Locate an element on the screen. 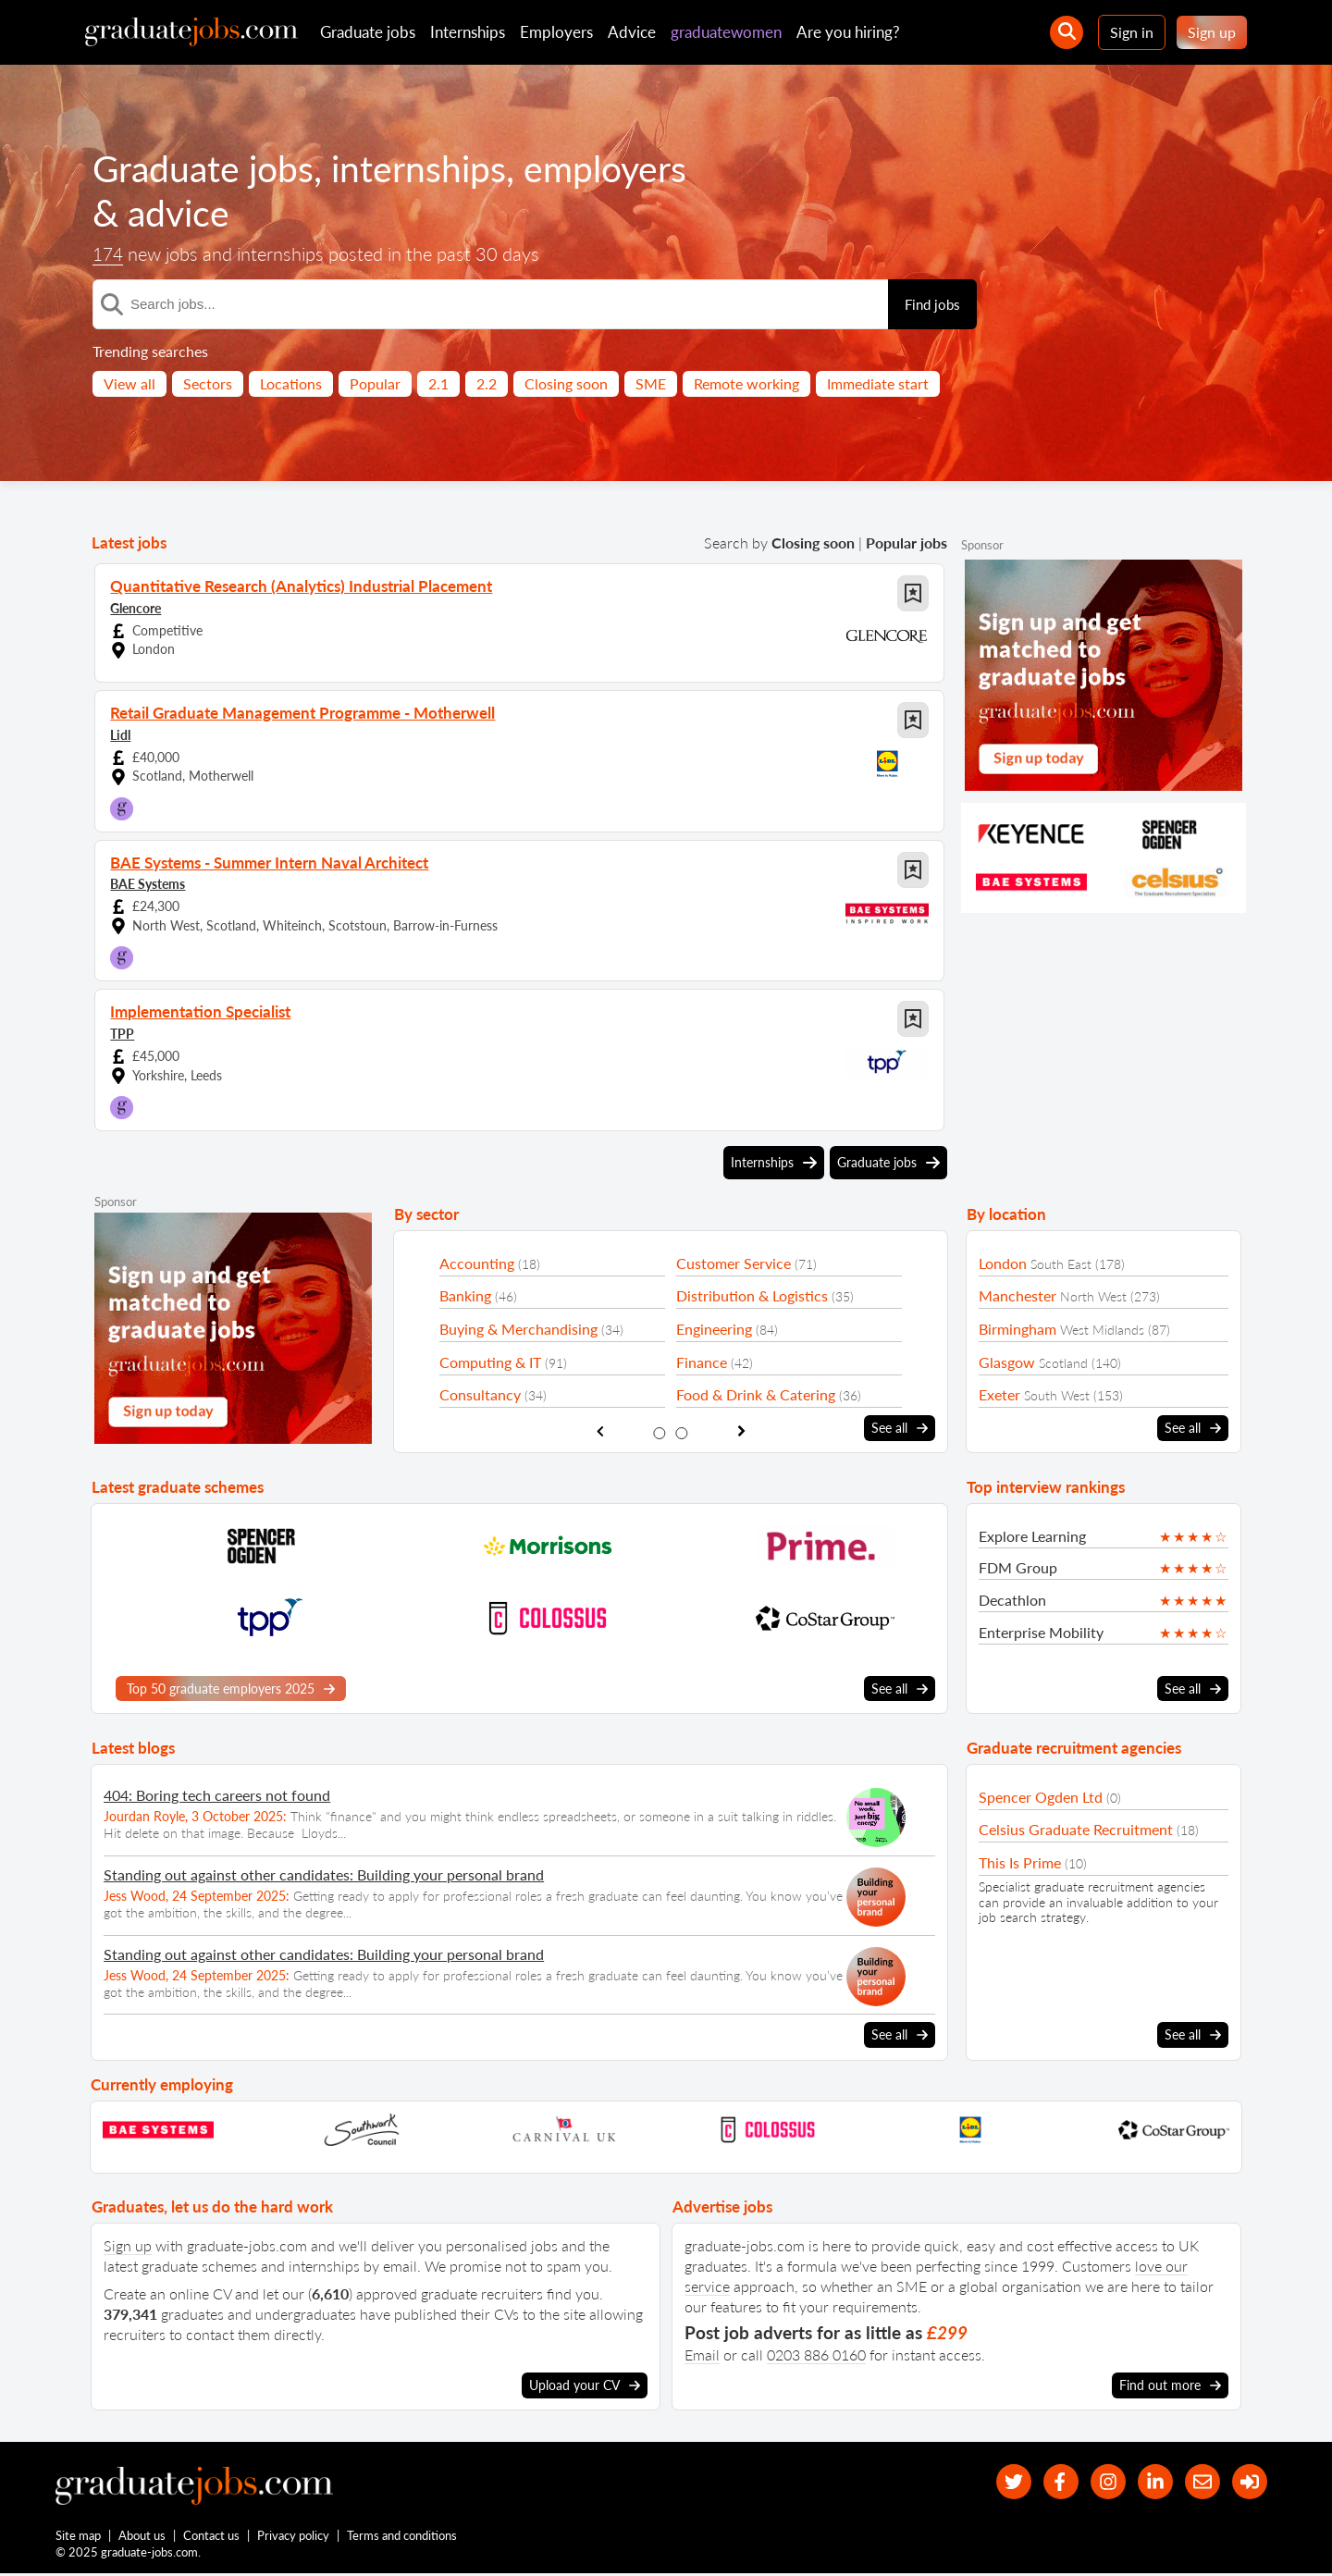  Remote working is located at coordinates (746, 383).